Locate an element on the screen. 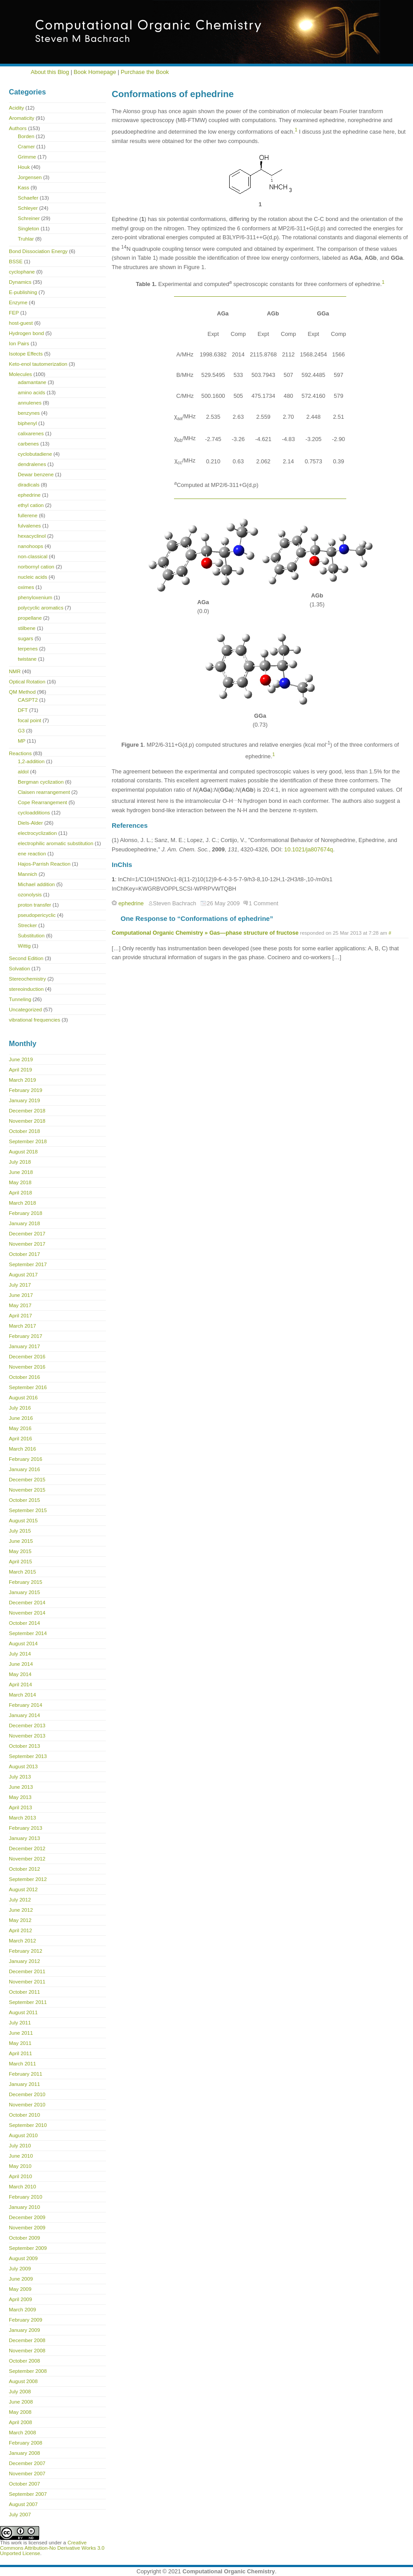 This screenshot has height=2576, width=413. October 2010 is located at coordinates (24, 2115).